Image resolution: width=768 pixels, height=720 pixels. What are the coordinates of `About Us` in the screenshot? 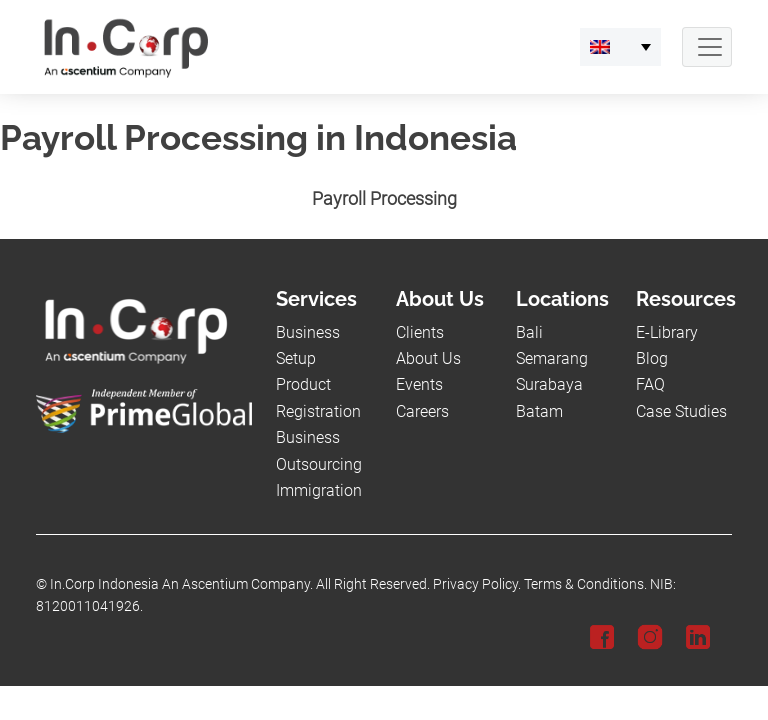 It's located at (428, 358).